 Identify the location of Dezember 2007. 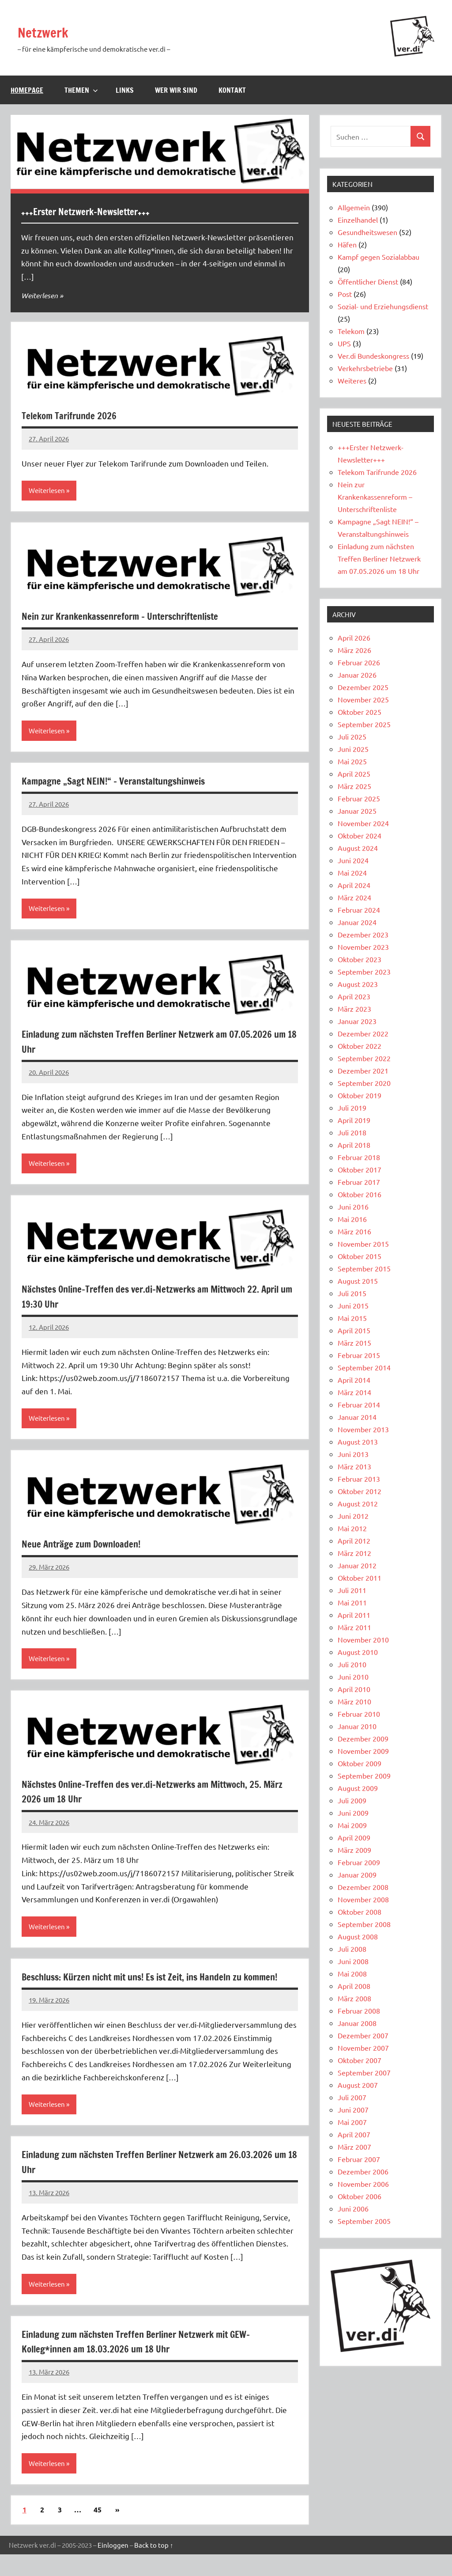
(363, 2035).